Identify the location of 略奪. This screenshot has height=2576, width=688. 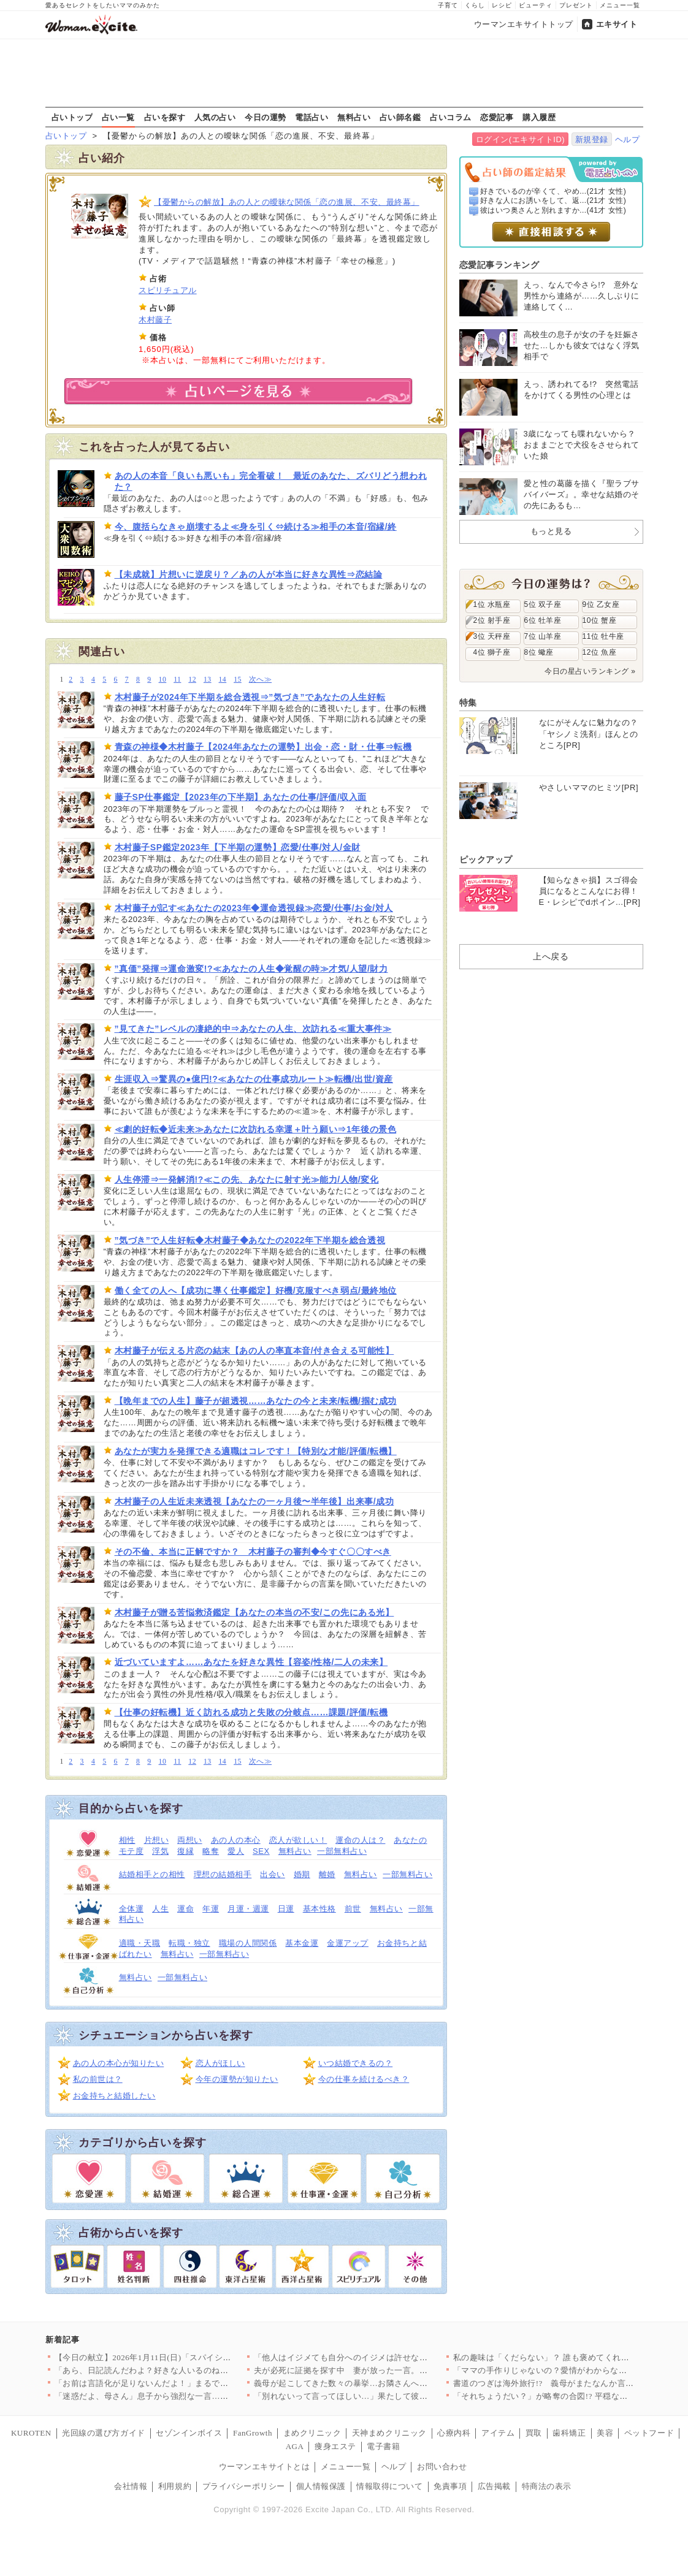
(210, 1851).